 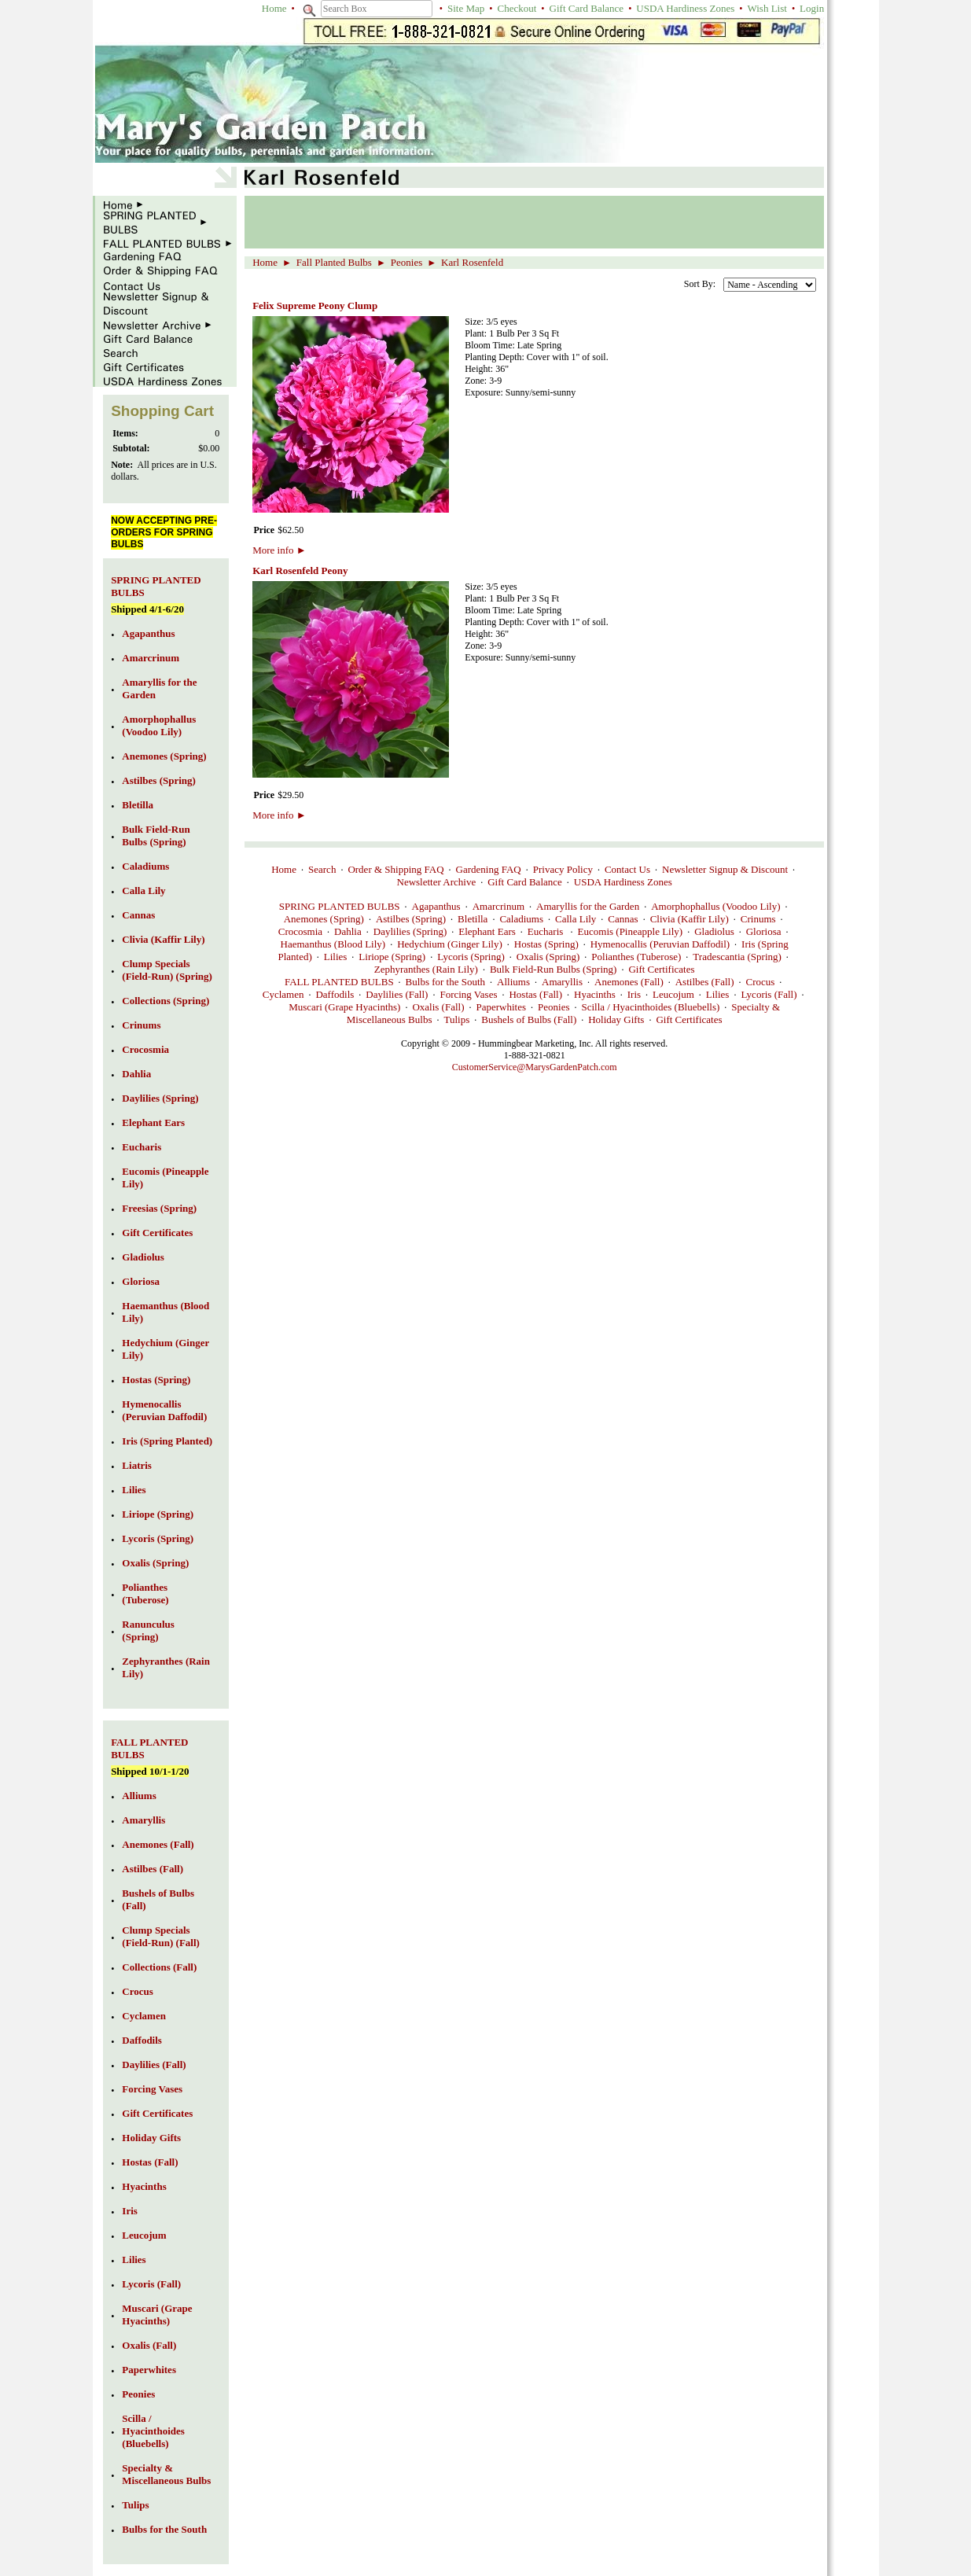 What do you see at coordinates (392, 956) in the screenshot?
I see `Liriope (Spring)` at bounding box center [392, 956].